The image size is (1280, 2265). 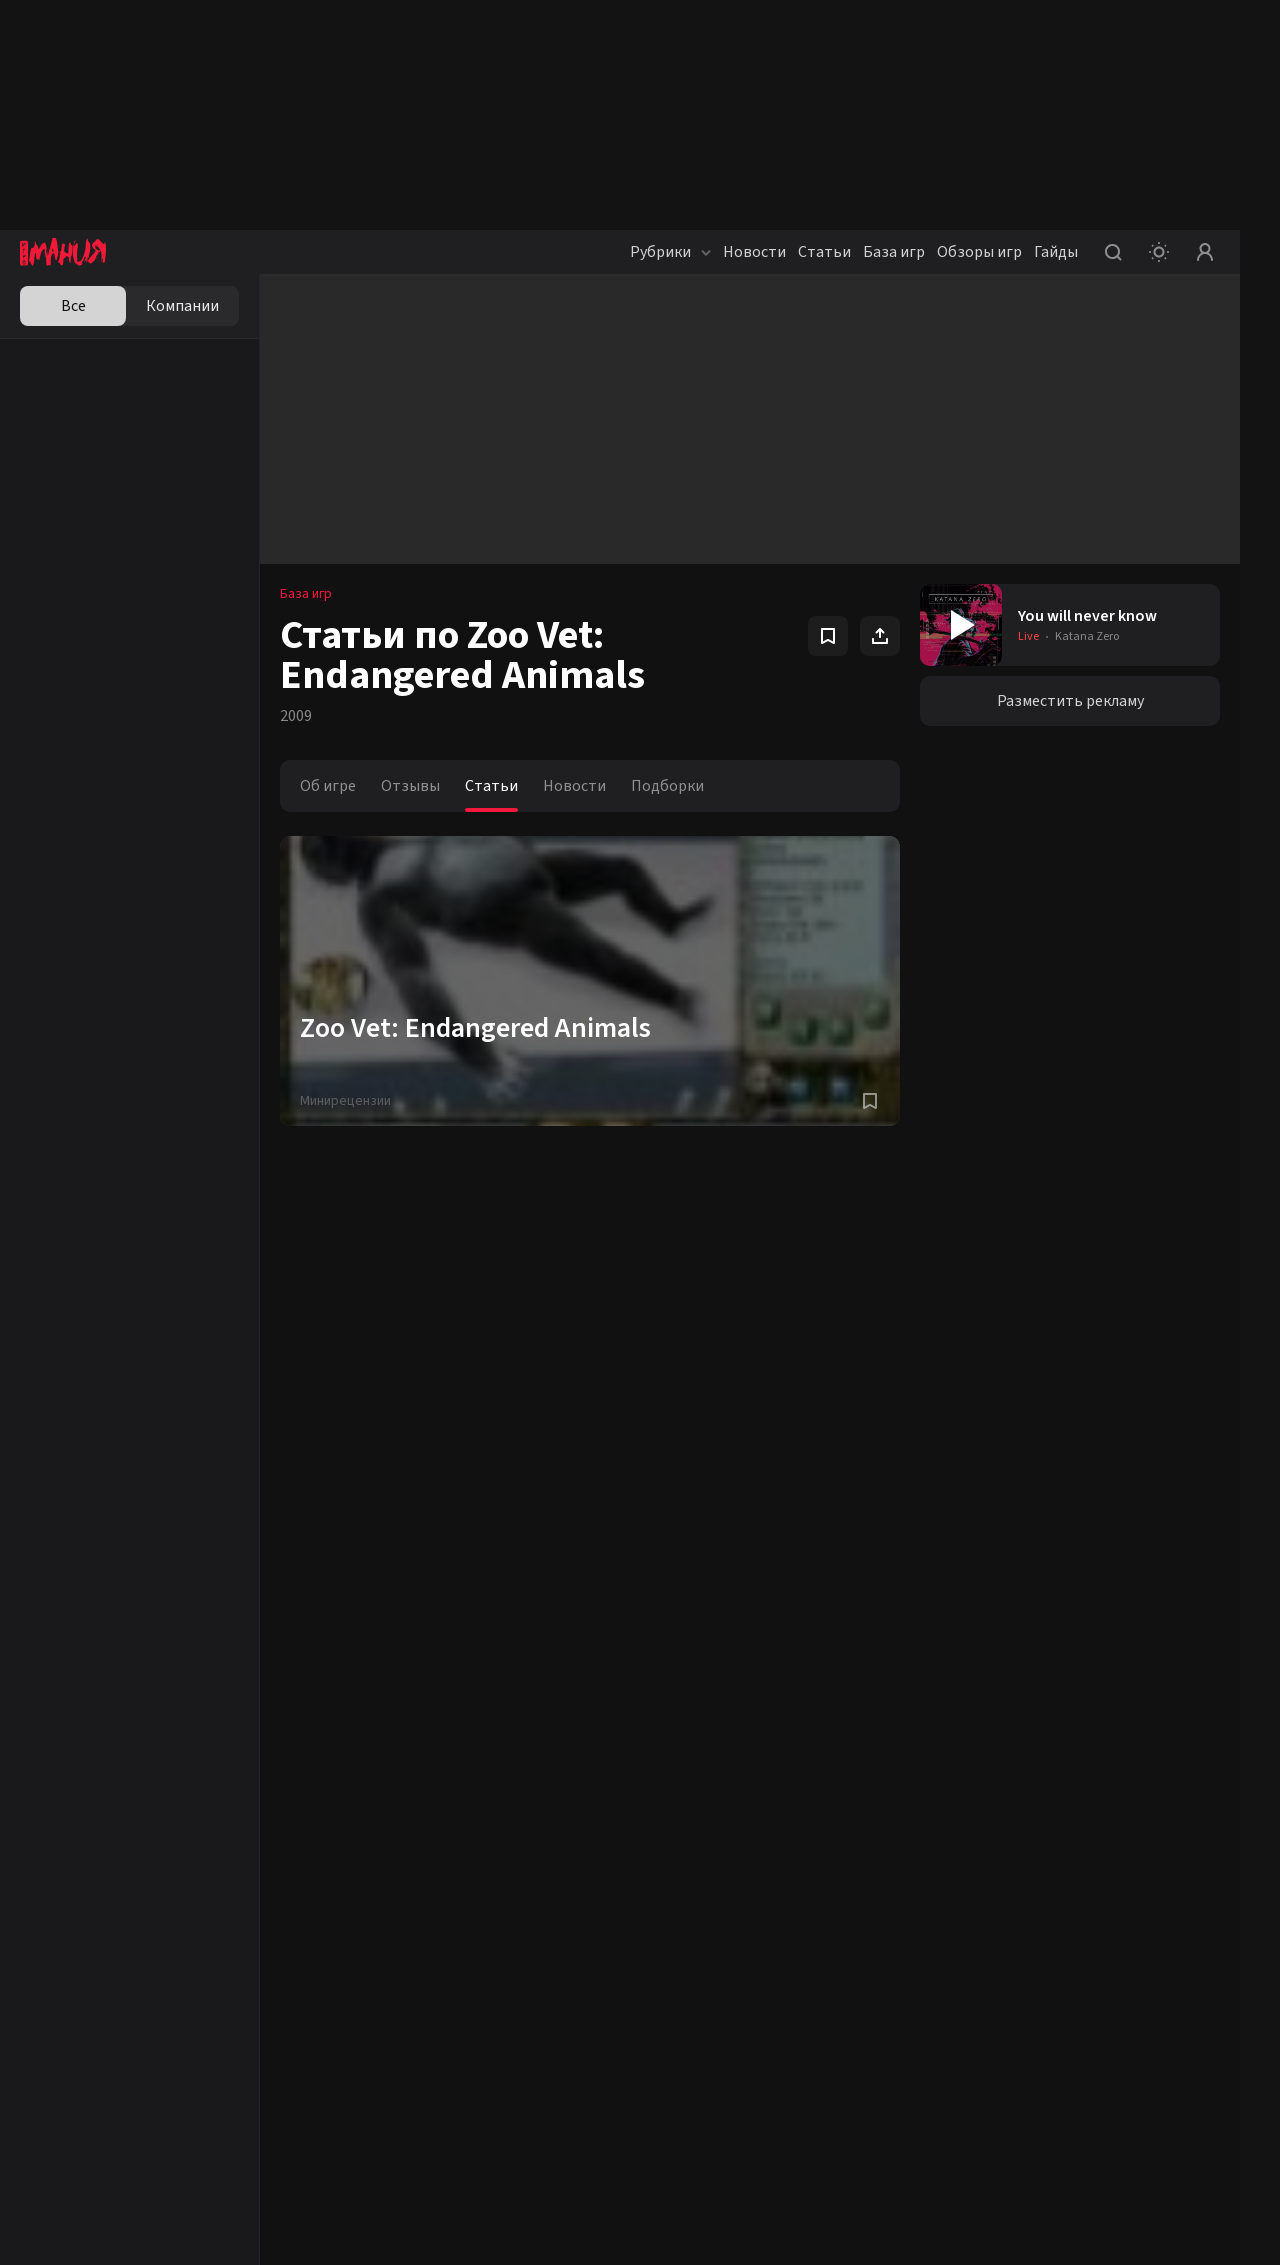 What do you see at coordinates (667, 786) in the screenshot?
I see `Подборки` at bounding box center [667, 786].